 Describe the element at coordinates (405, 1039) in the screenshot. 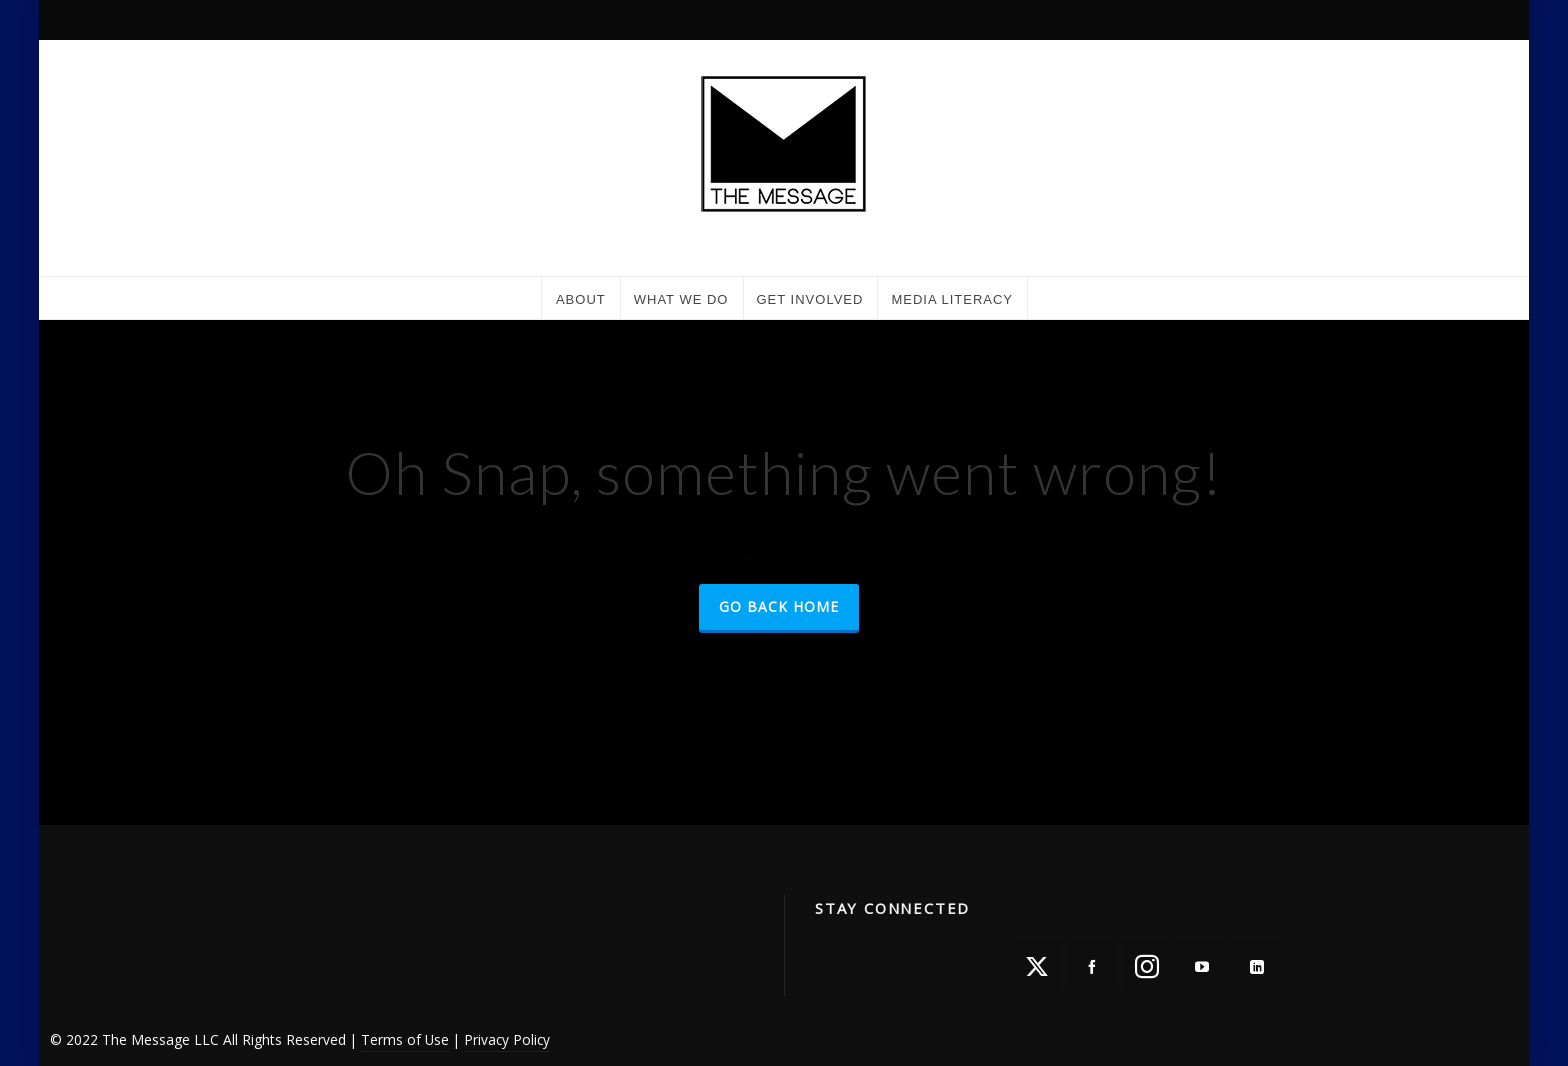

I see `Terms of Use` at that location.